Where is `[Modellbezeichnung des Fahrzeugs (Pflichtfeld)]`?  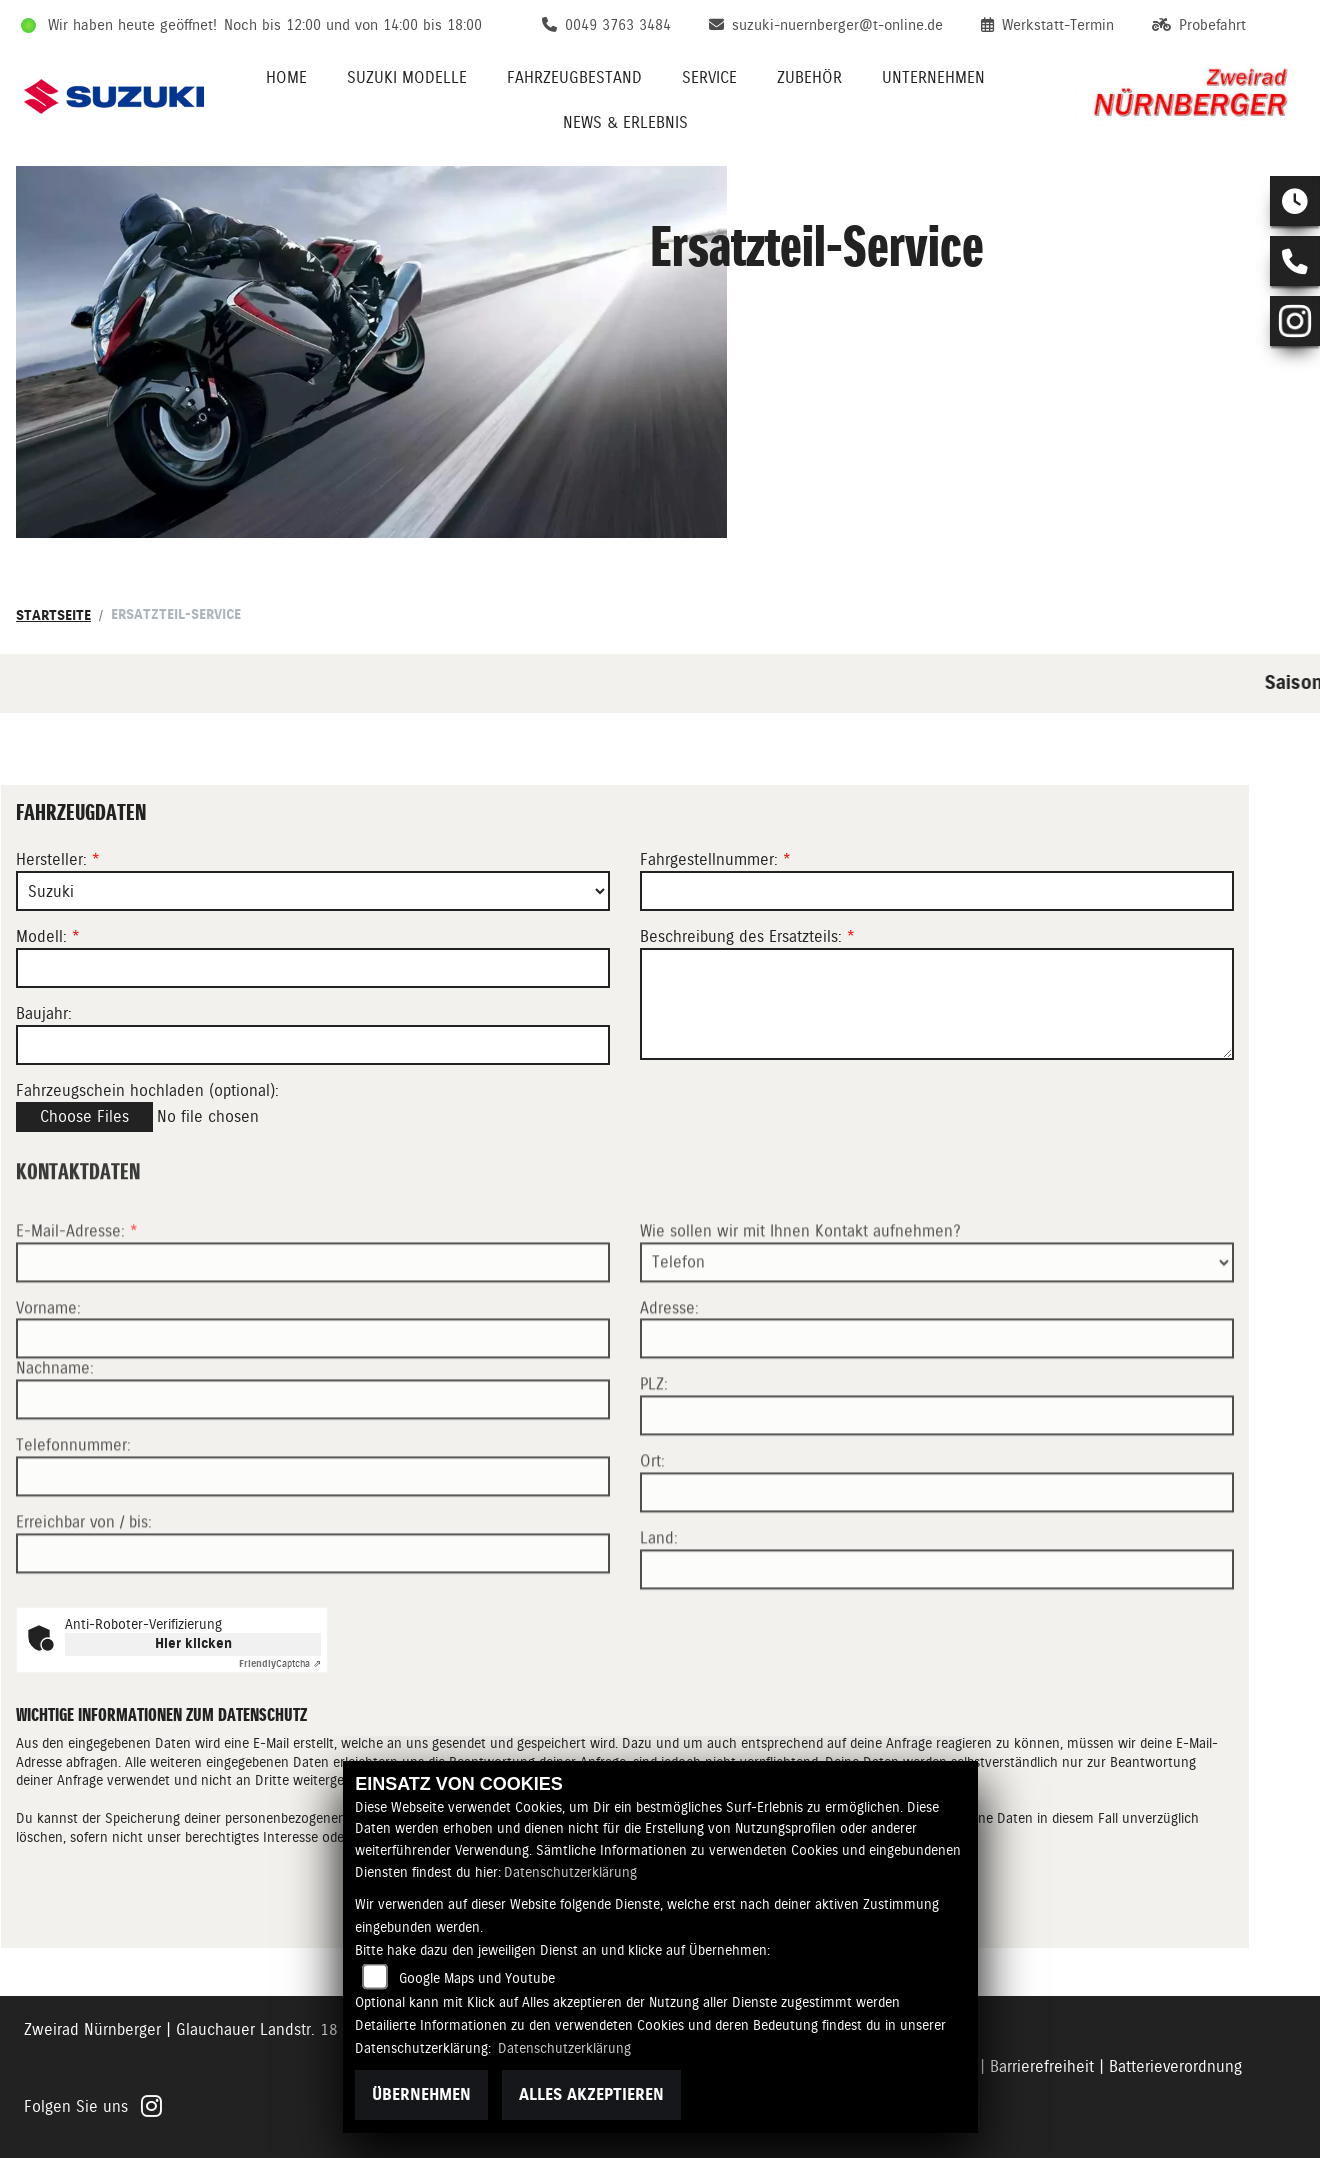 [Modellbezeichnung des Fahrzeugs (Pflichtfeld)] is located at coordinates (313, 968).